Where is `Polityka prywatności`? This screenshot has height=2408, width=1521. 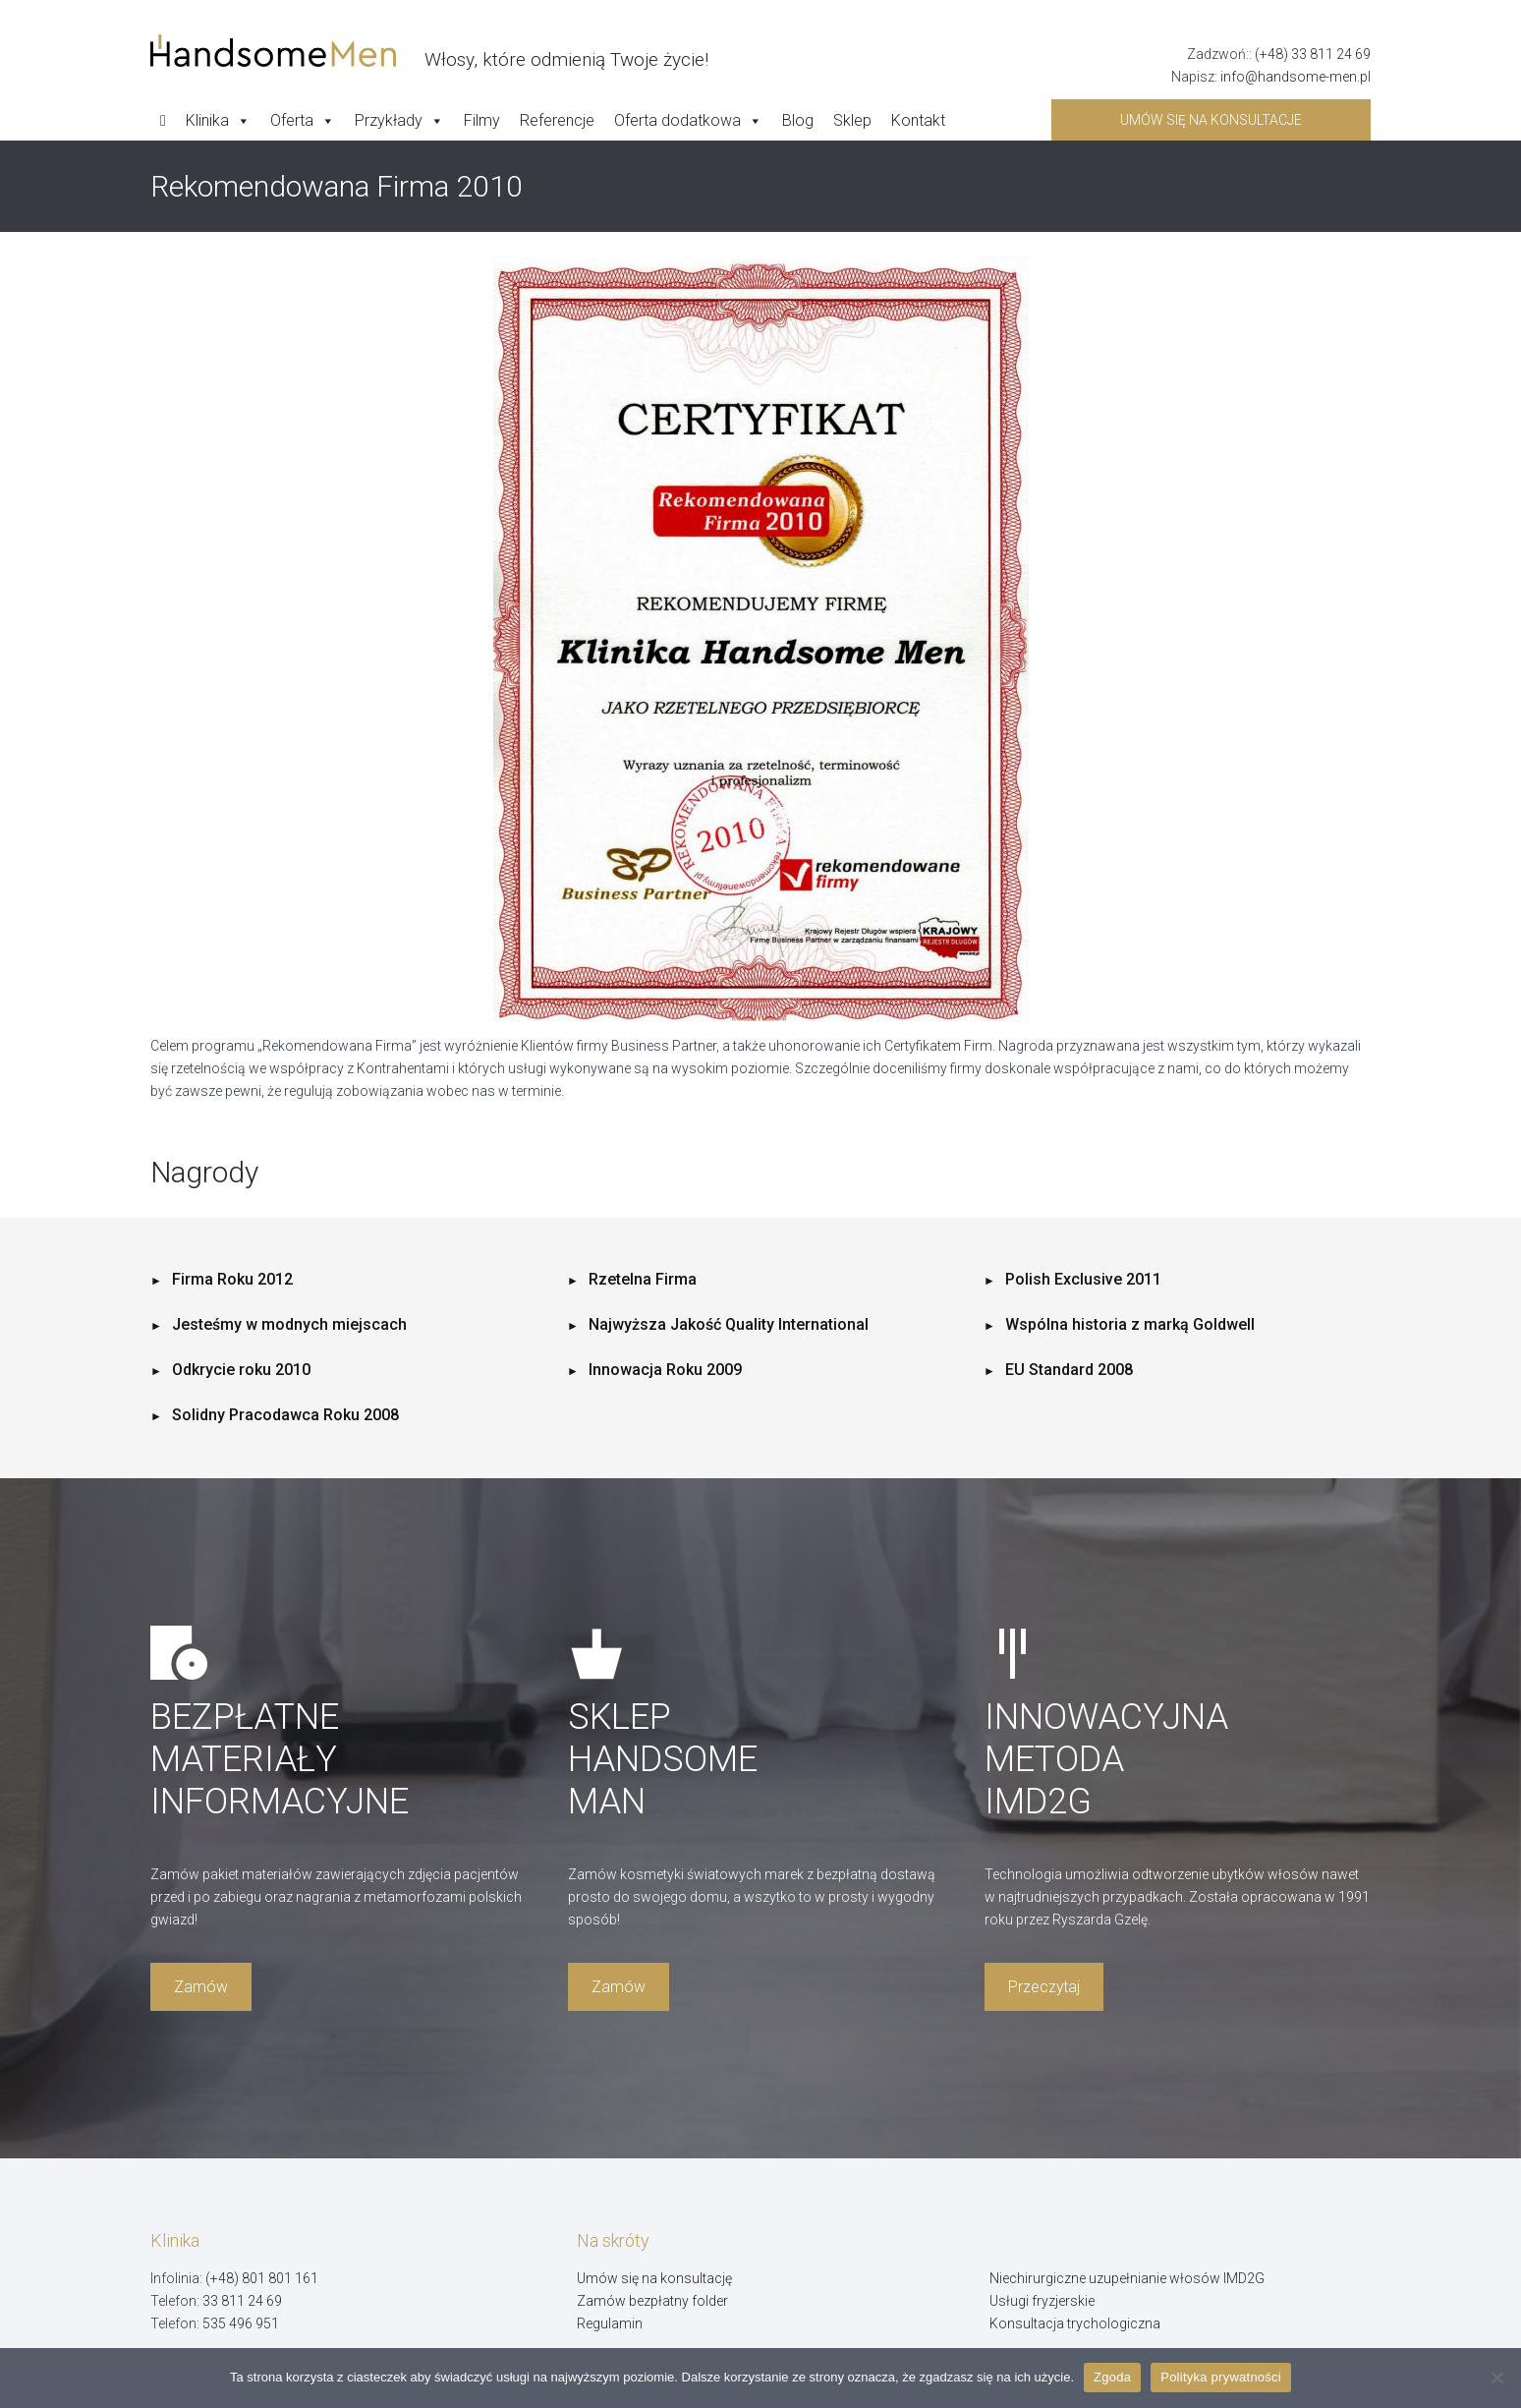 Polityka prywatności is located at coordinates (1220, 2377).